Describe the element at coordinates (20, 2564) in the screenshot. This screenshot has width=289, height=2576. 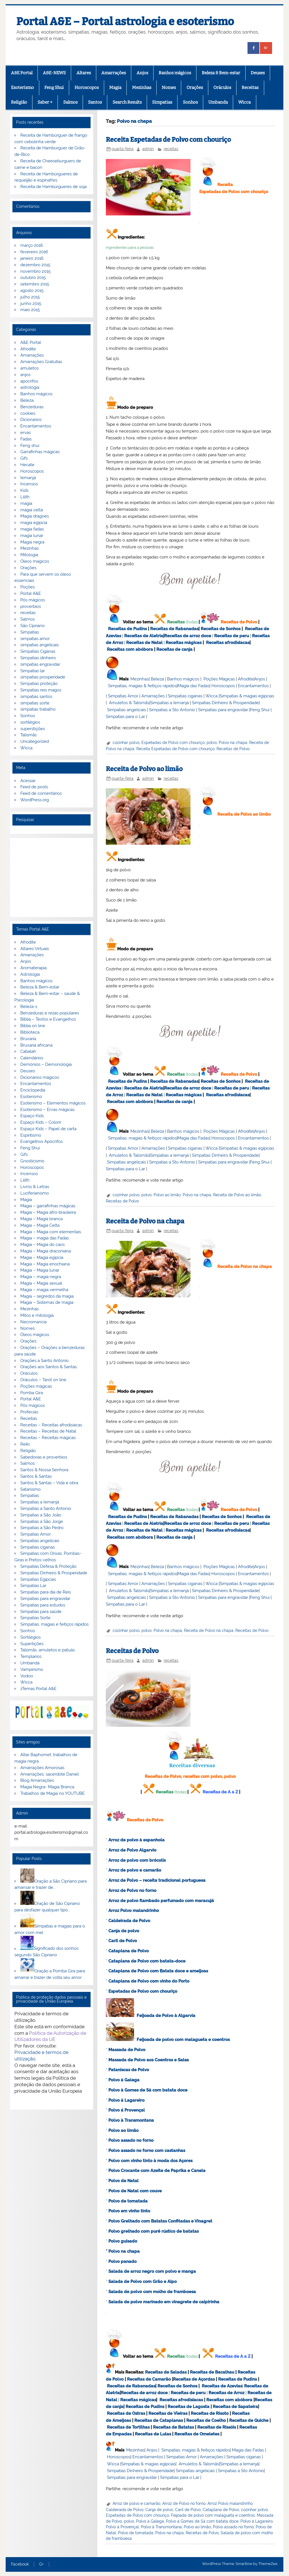
I see `Facebook` at that location.